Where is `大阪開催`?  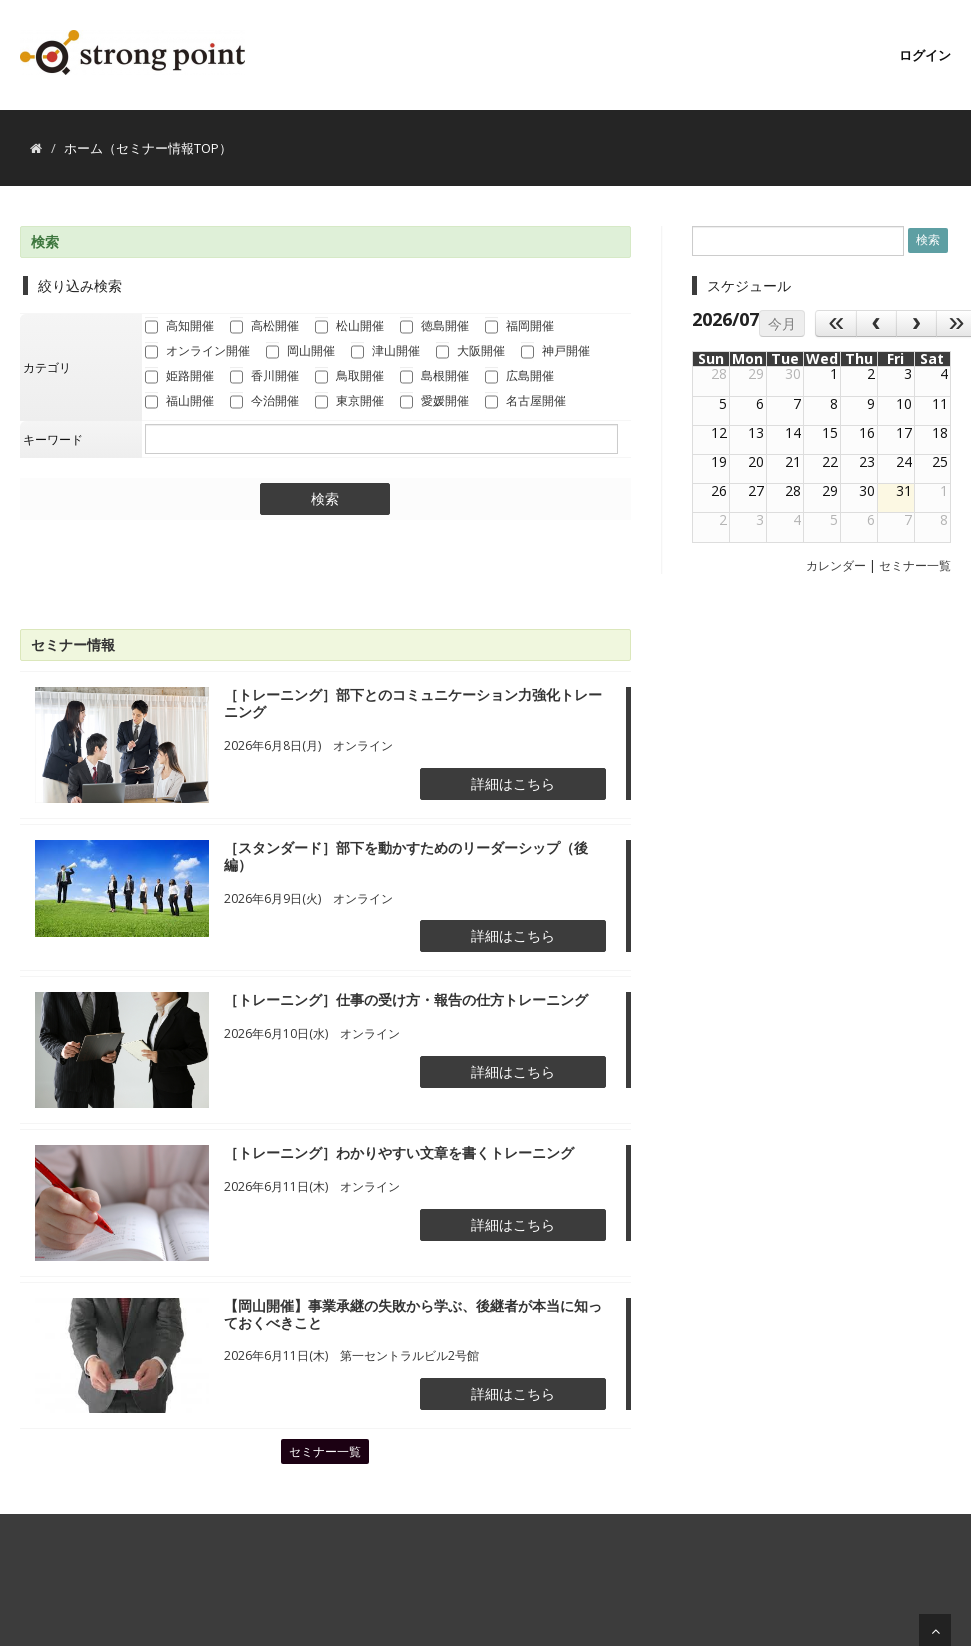
大阪開催 is located at coordinates (470, 352).